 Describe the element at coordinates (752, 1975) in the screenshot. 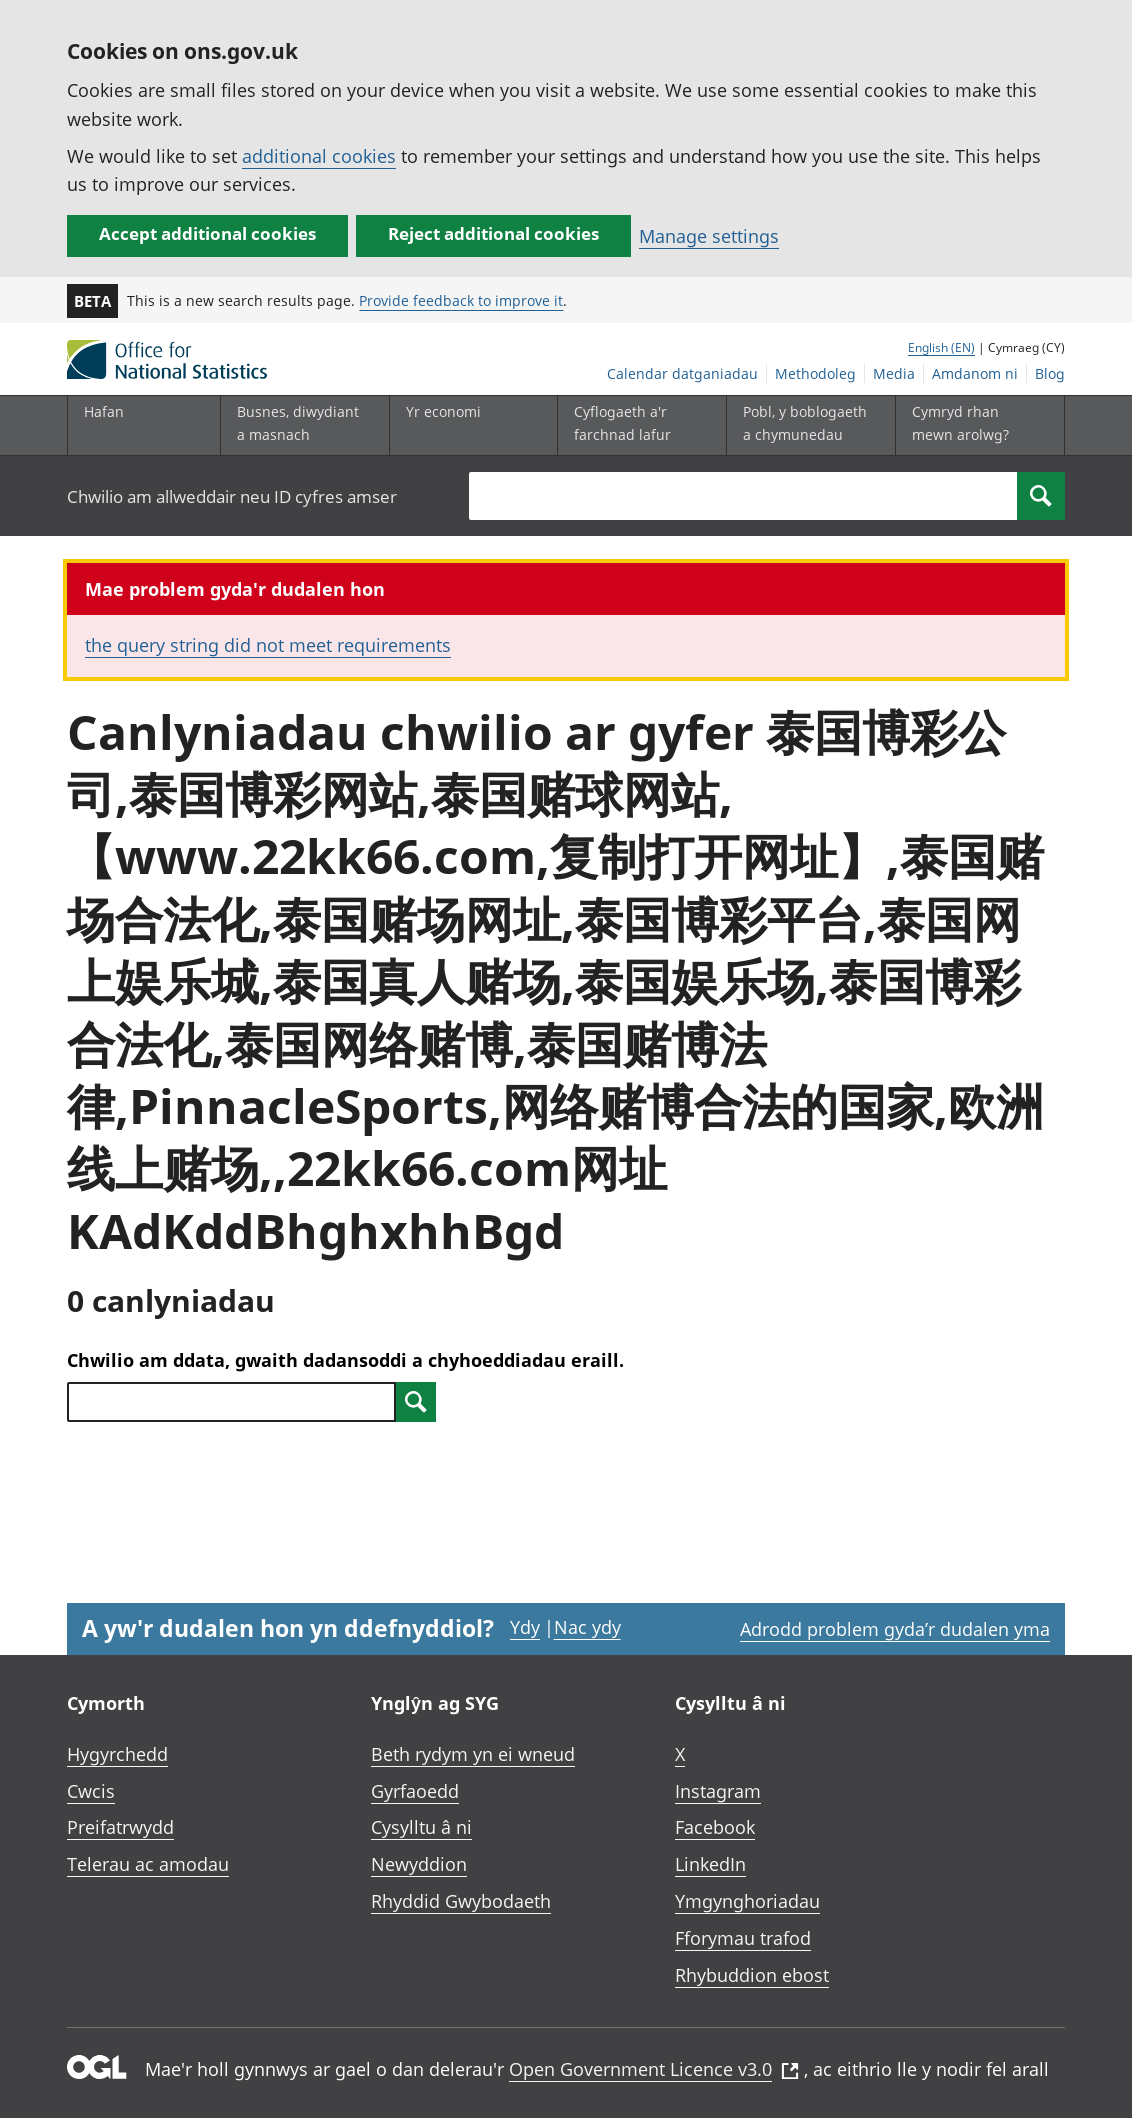

I see `Rhybuddion ebost` at that location.